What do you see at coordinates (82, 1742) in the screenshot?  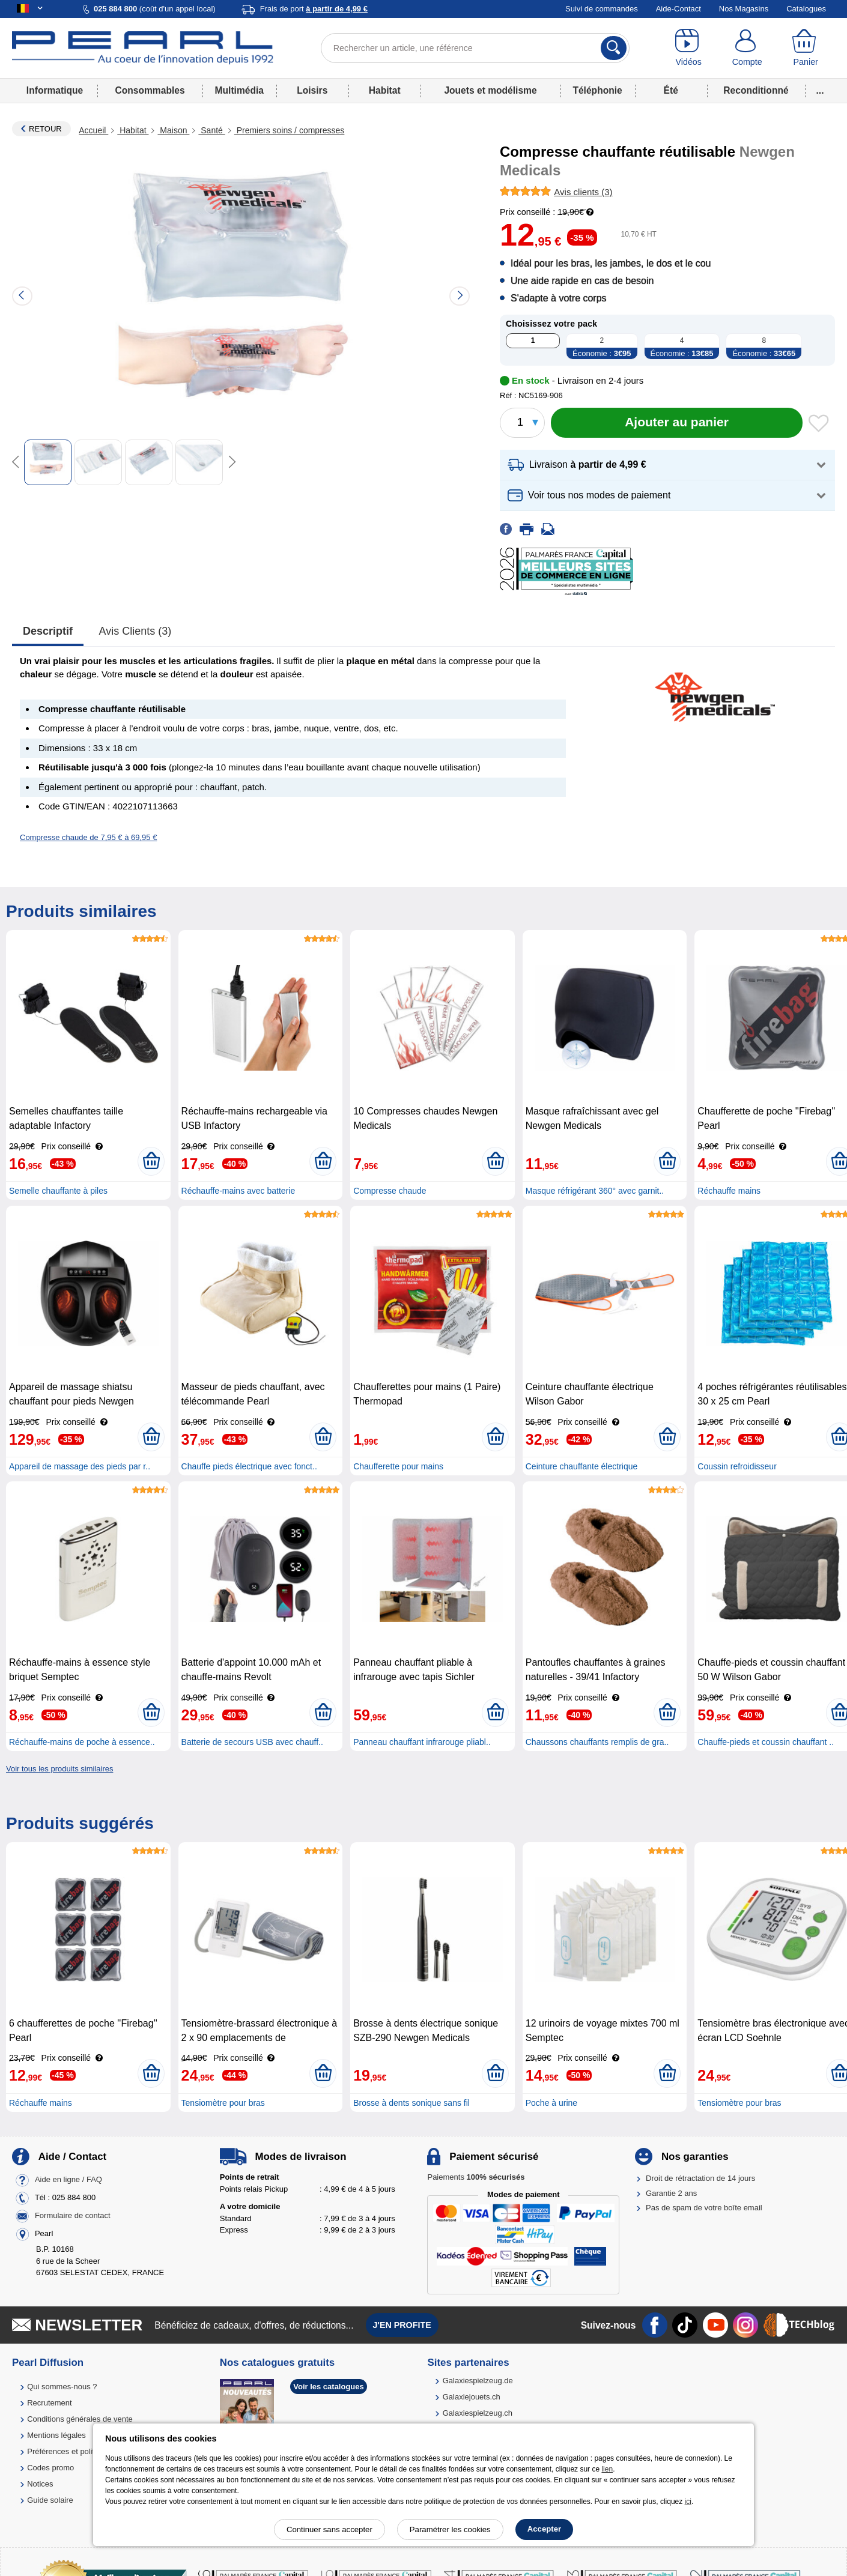 I see `Réchauffe-mains de poche à essence..` at bounding box center [82, 1742].